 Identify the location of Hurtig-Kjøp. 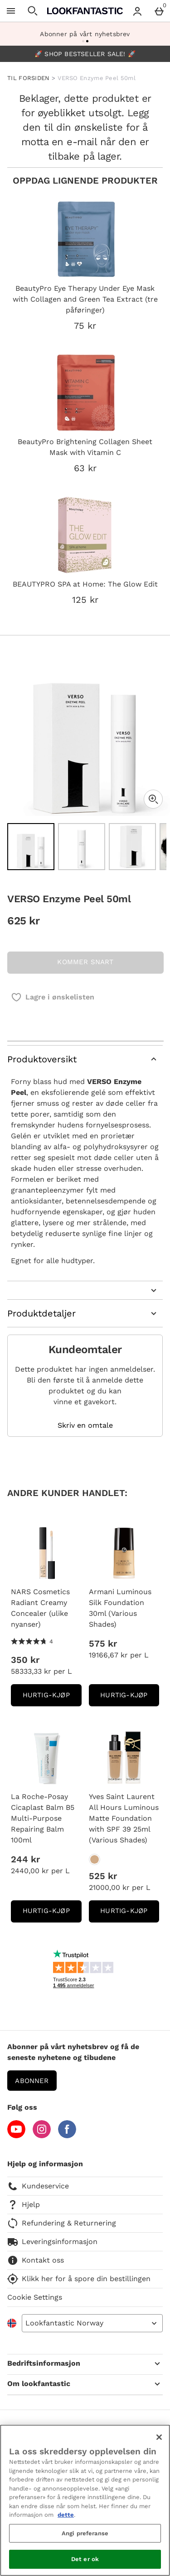
(52, 1698).